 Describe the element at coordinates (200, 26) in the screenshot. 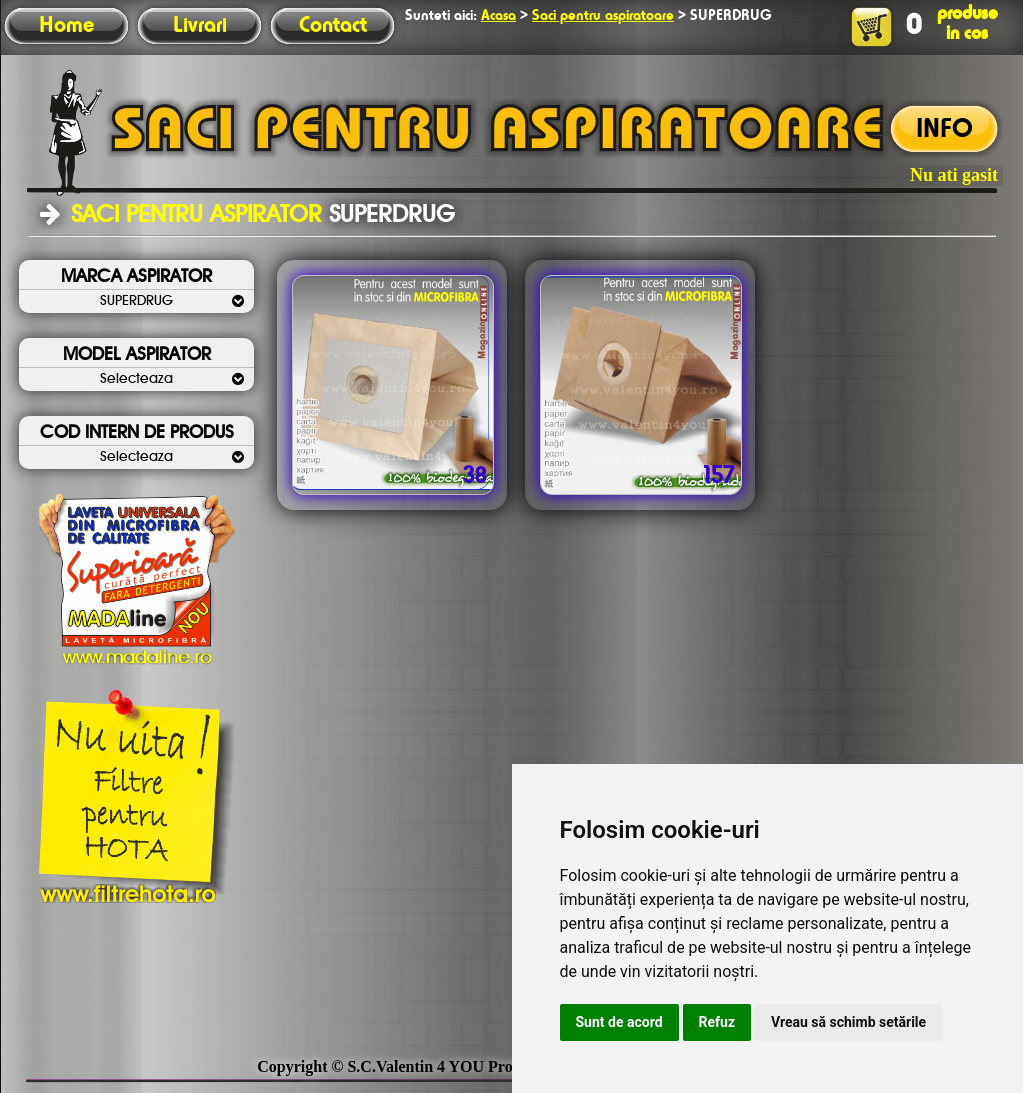

I see `Livrari` at that location.